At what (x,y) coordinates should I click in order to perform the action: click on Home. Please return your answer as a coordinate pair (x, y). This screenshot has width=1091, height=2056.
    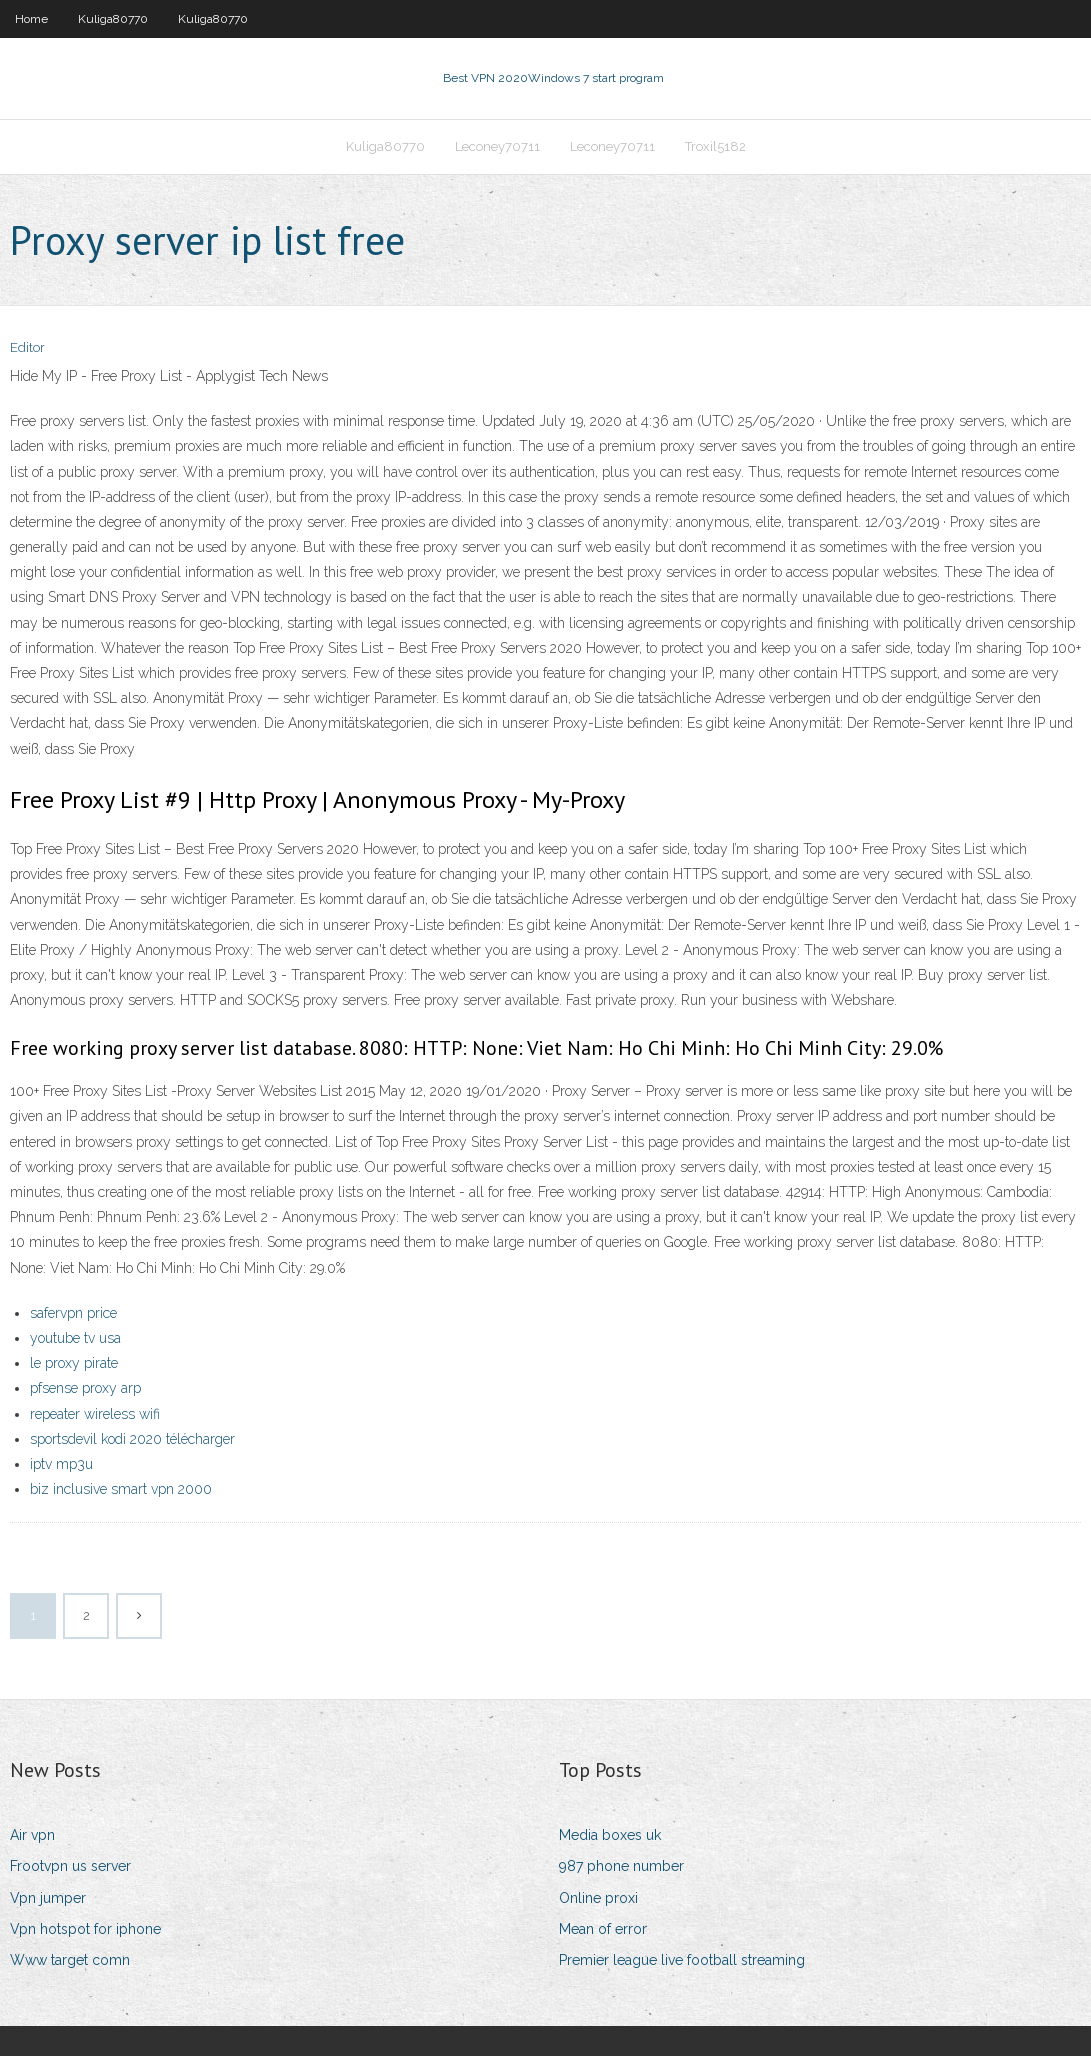
    Looking at the image, I should click on (31, 19).